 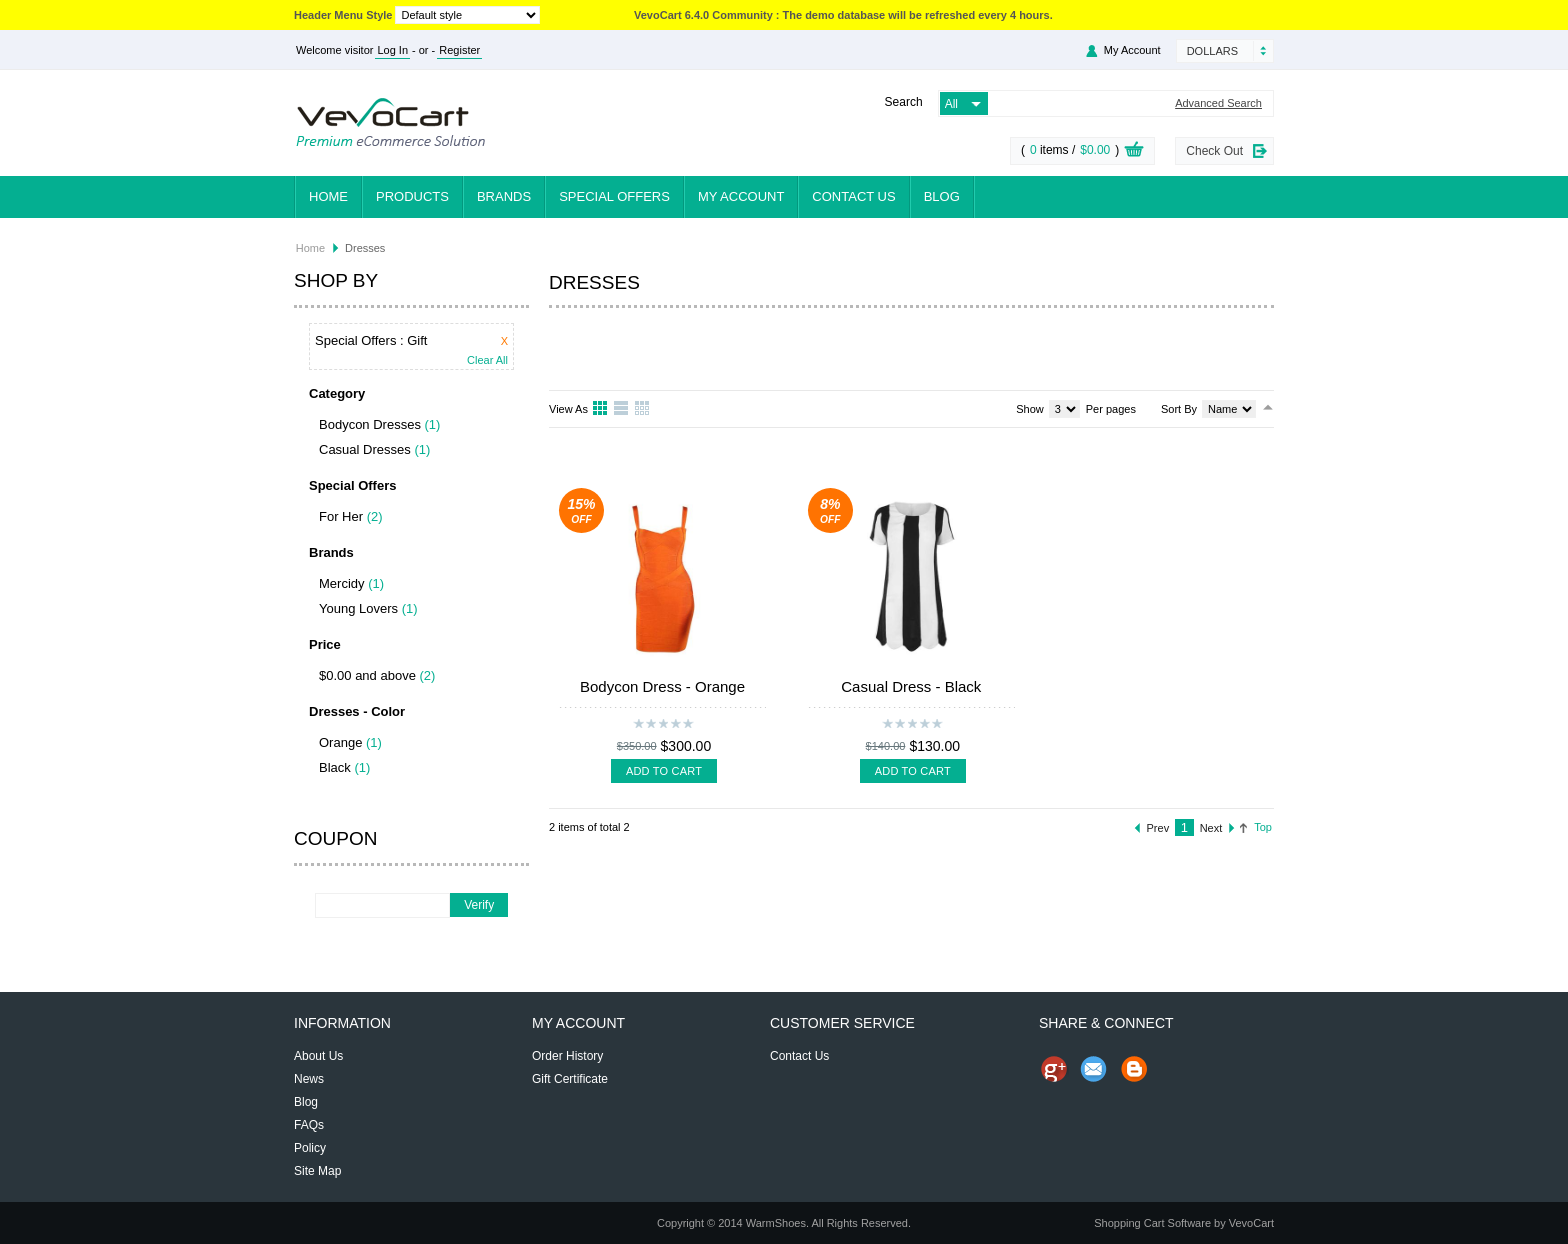 I want to click on $0.00 and above, so click(x=367, y=675).